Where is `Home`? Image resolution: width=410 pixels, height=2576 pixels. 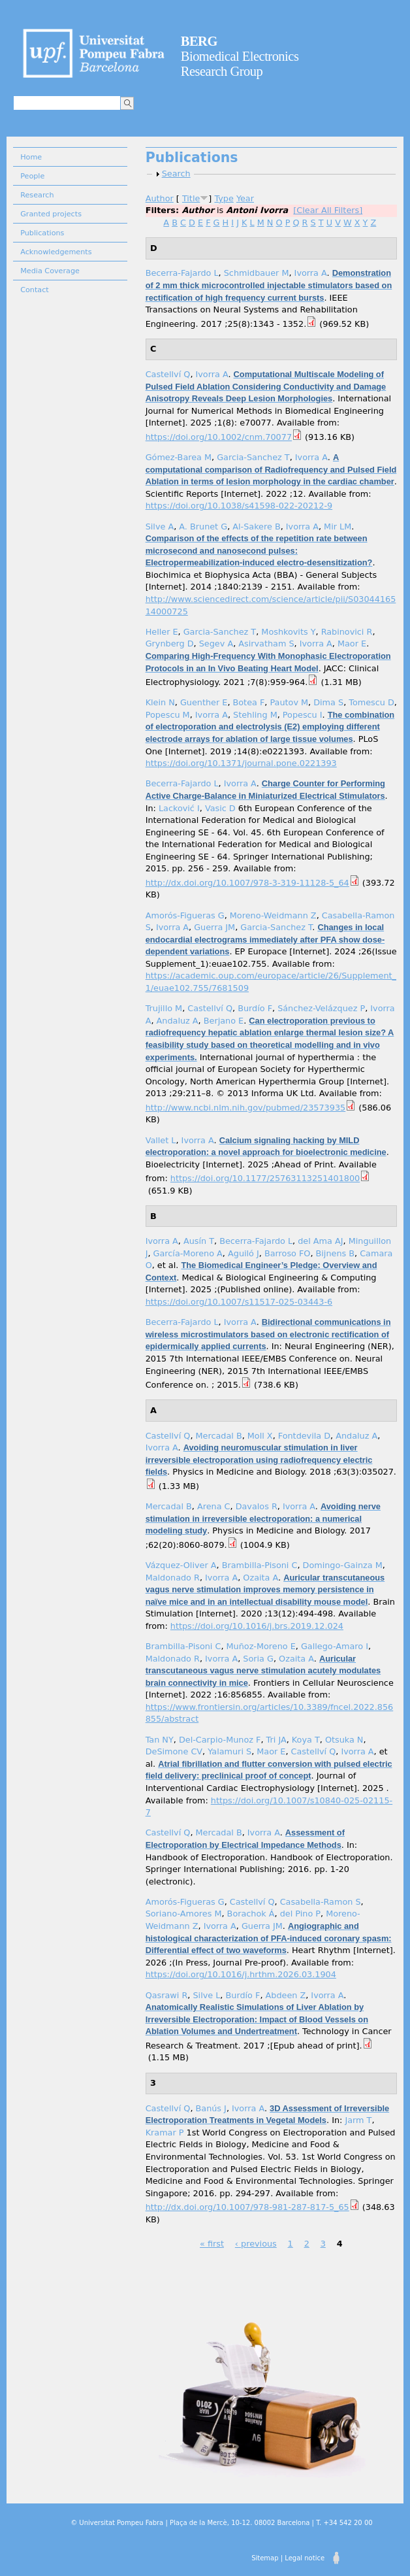 Home is located at coordinates (31, 157).